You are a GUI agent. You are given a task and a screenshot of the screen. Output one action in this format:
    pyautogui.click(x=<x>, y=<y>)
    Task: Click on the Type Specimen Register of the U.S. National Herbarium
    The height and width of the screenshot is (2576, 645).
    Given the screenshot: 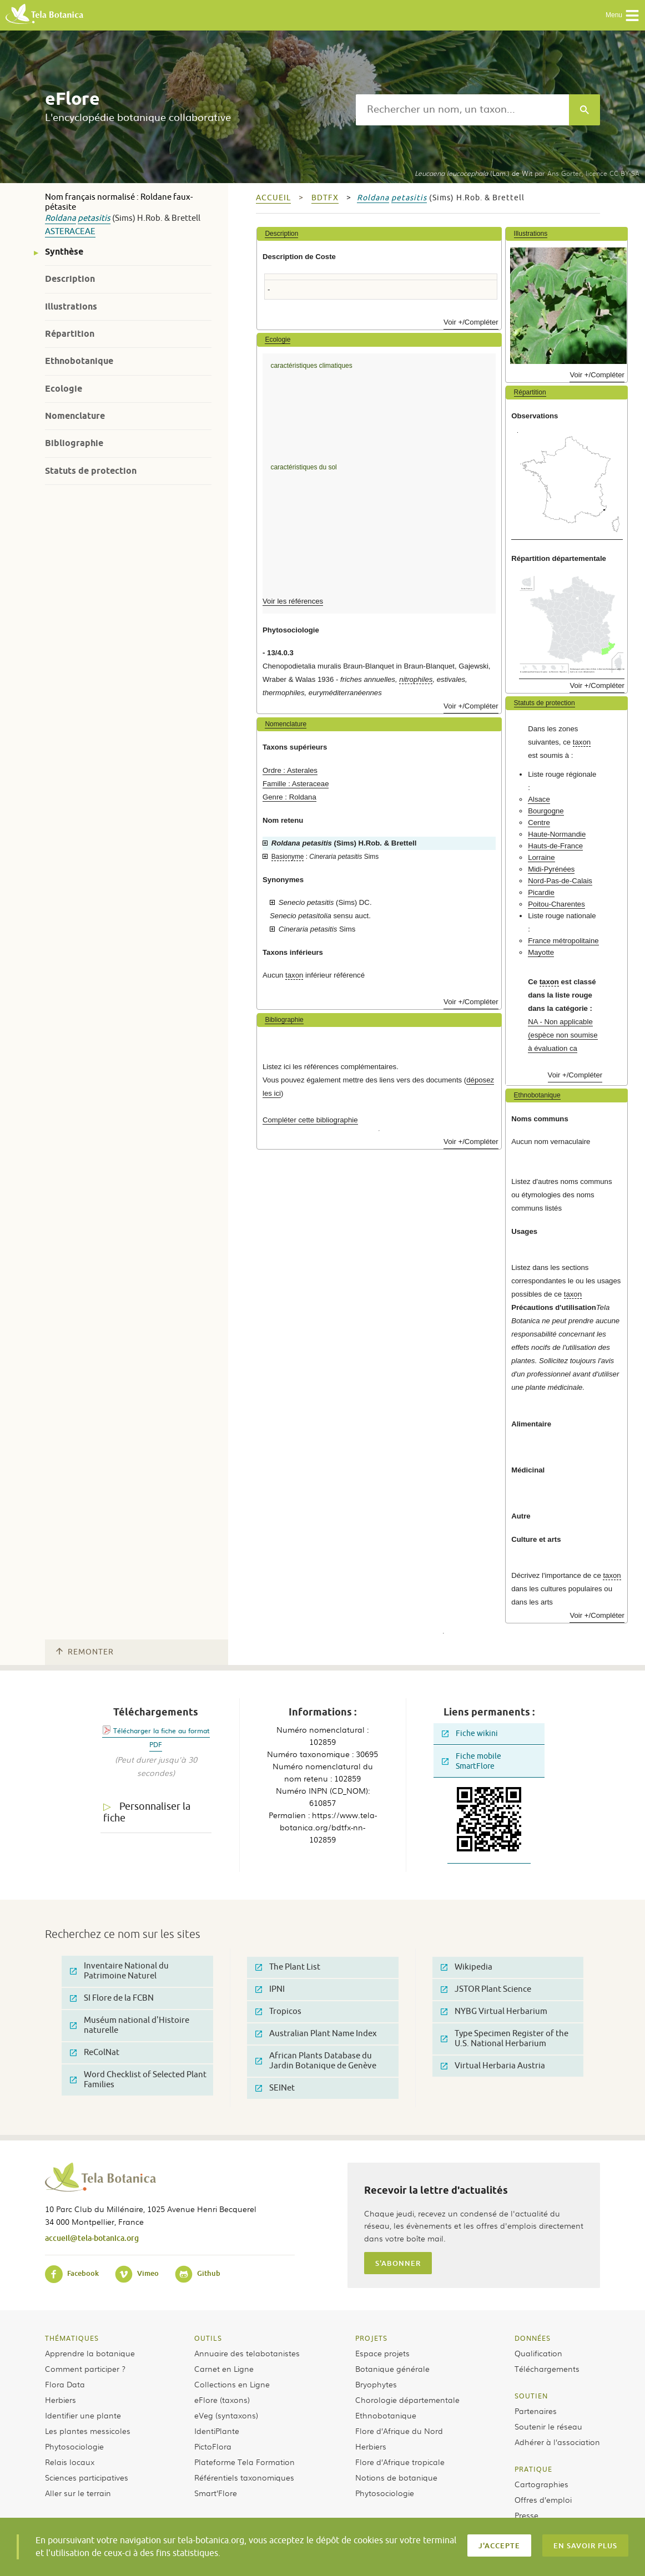 What is the action you would take?
    pyautogui.click(x=504, y=2038)
    